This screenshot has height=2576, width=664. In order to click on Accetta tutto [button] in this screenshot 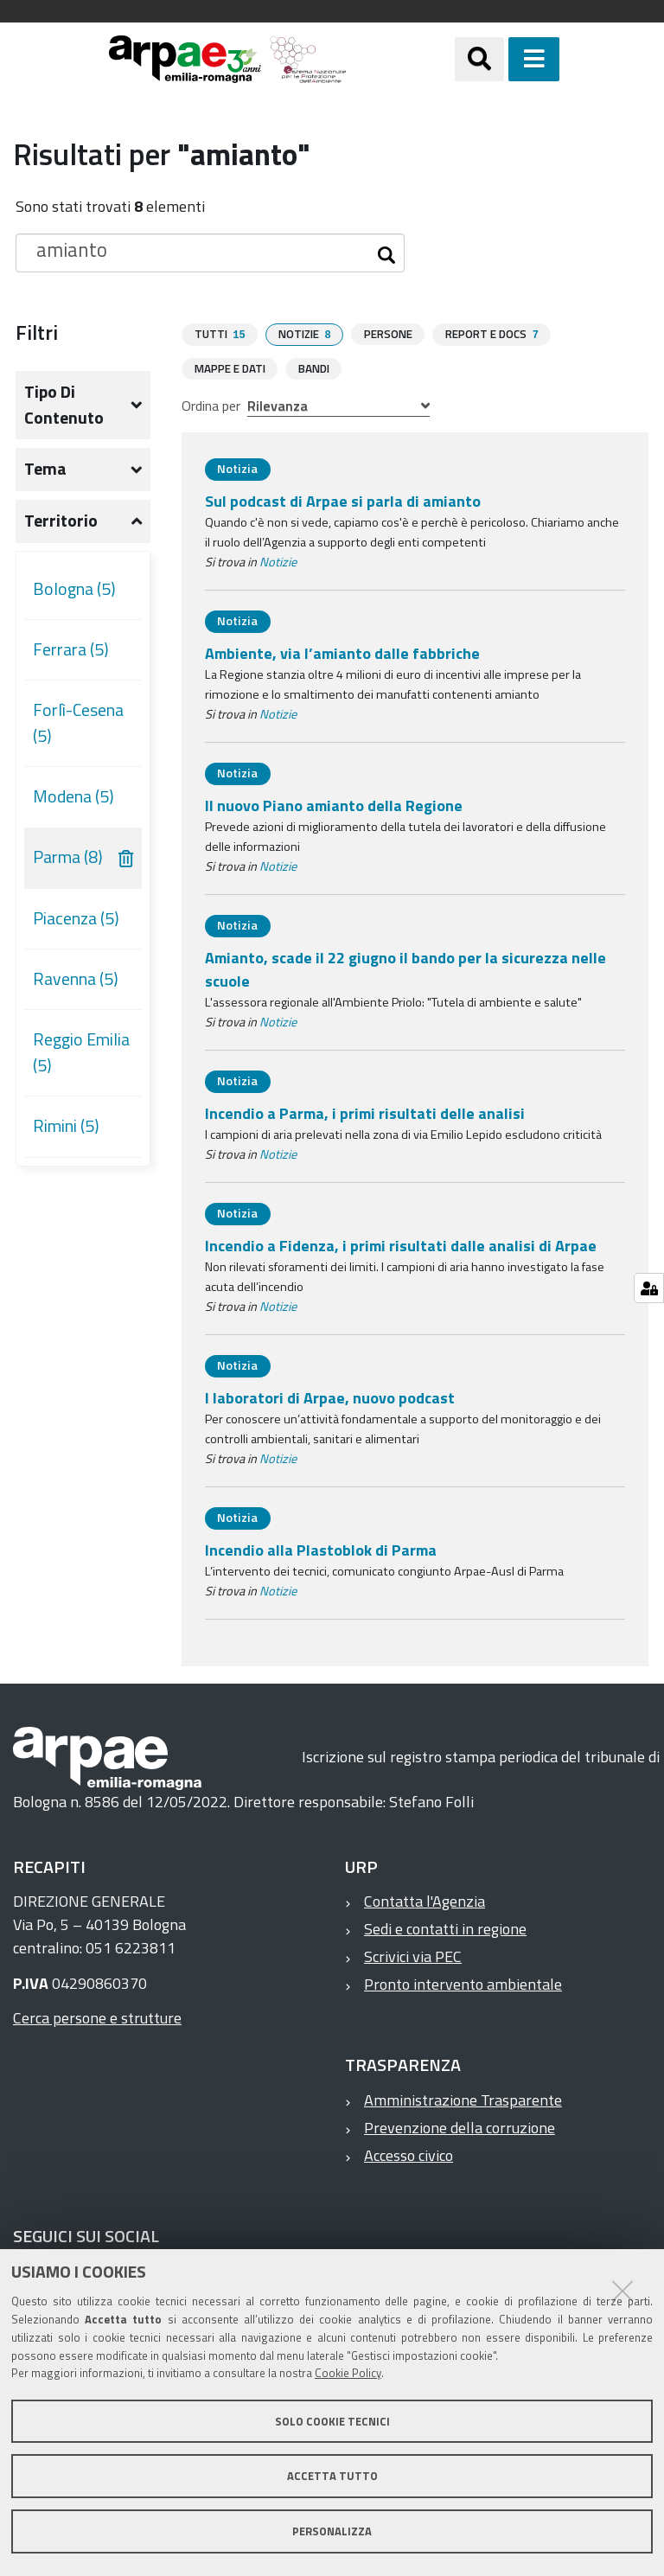, I will do `click(332, 2475)`.